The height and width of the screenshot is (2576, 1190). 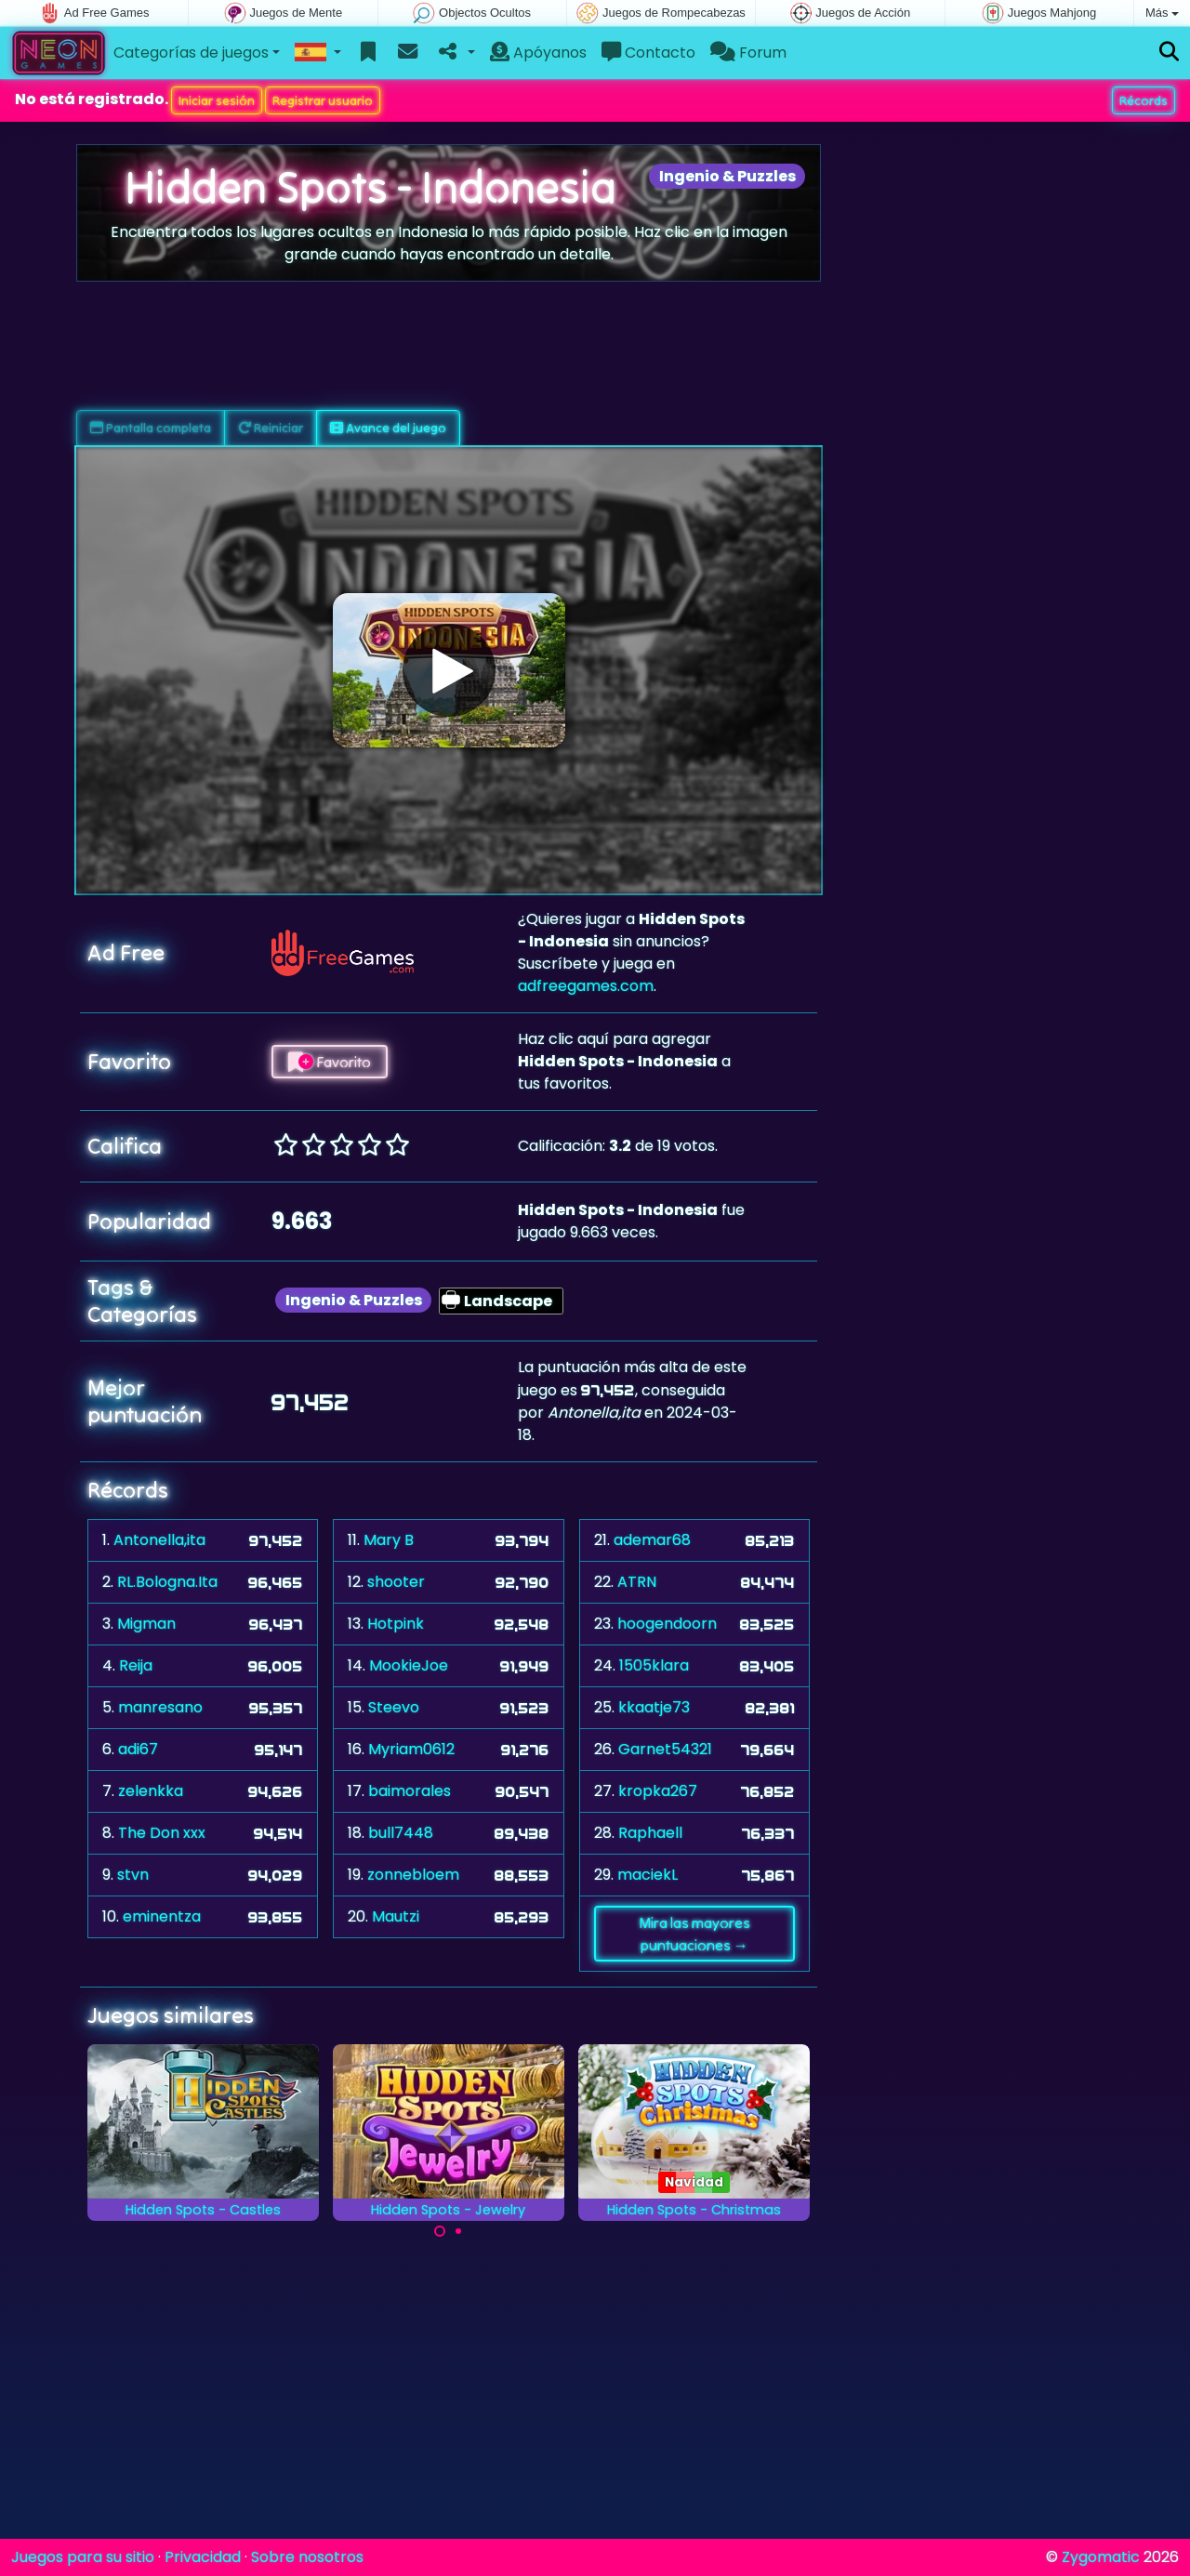 I want to click on shooter, so click(x=396, y=1581).